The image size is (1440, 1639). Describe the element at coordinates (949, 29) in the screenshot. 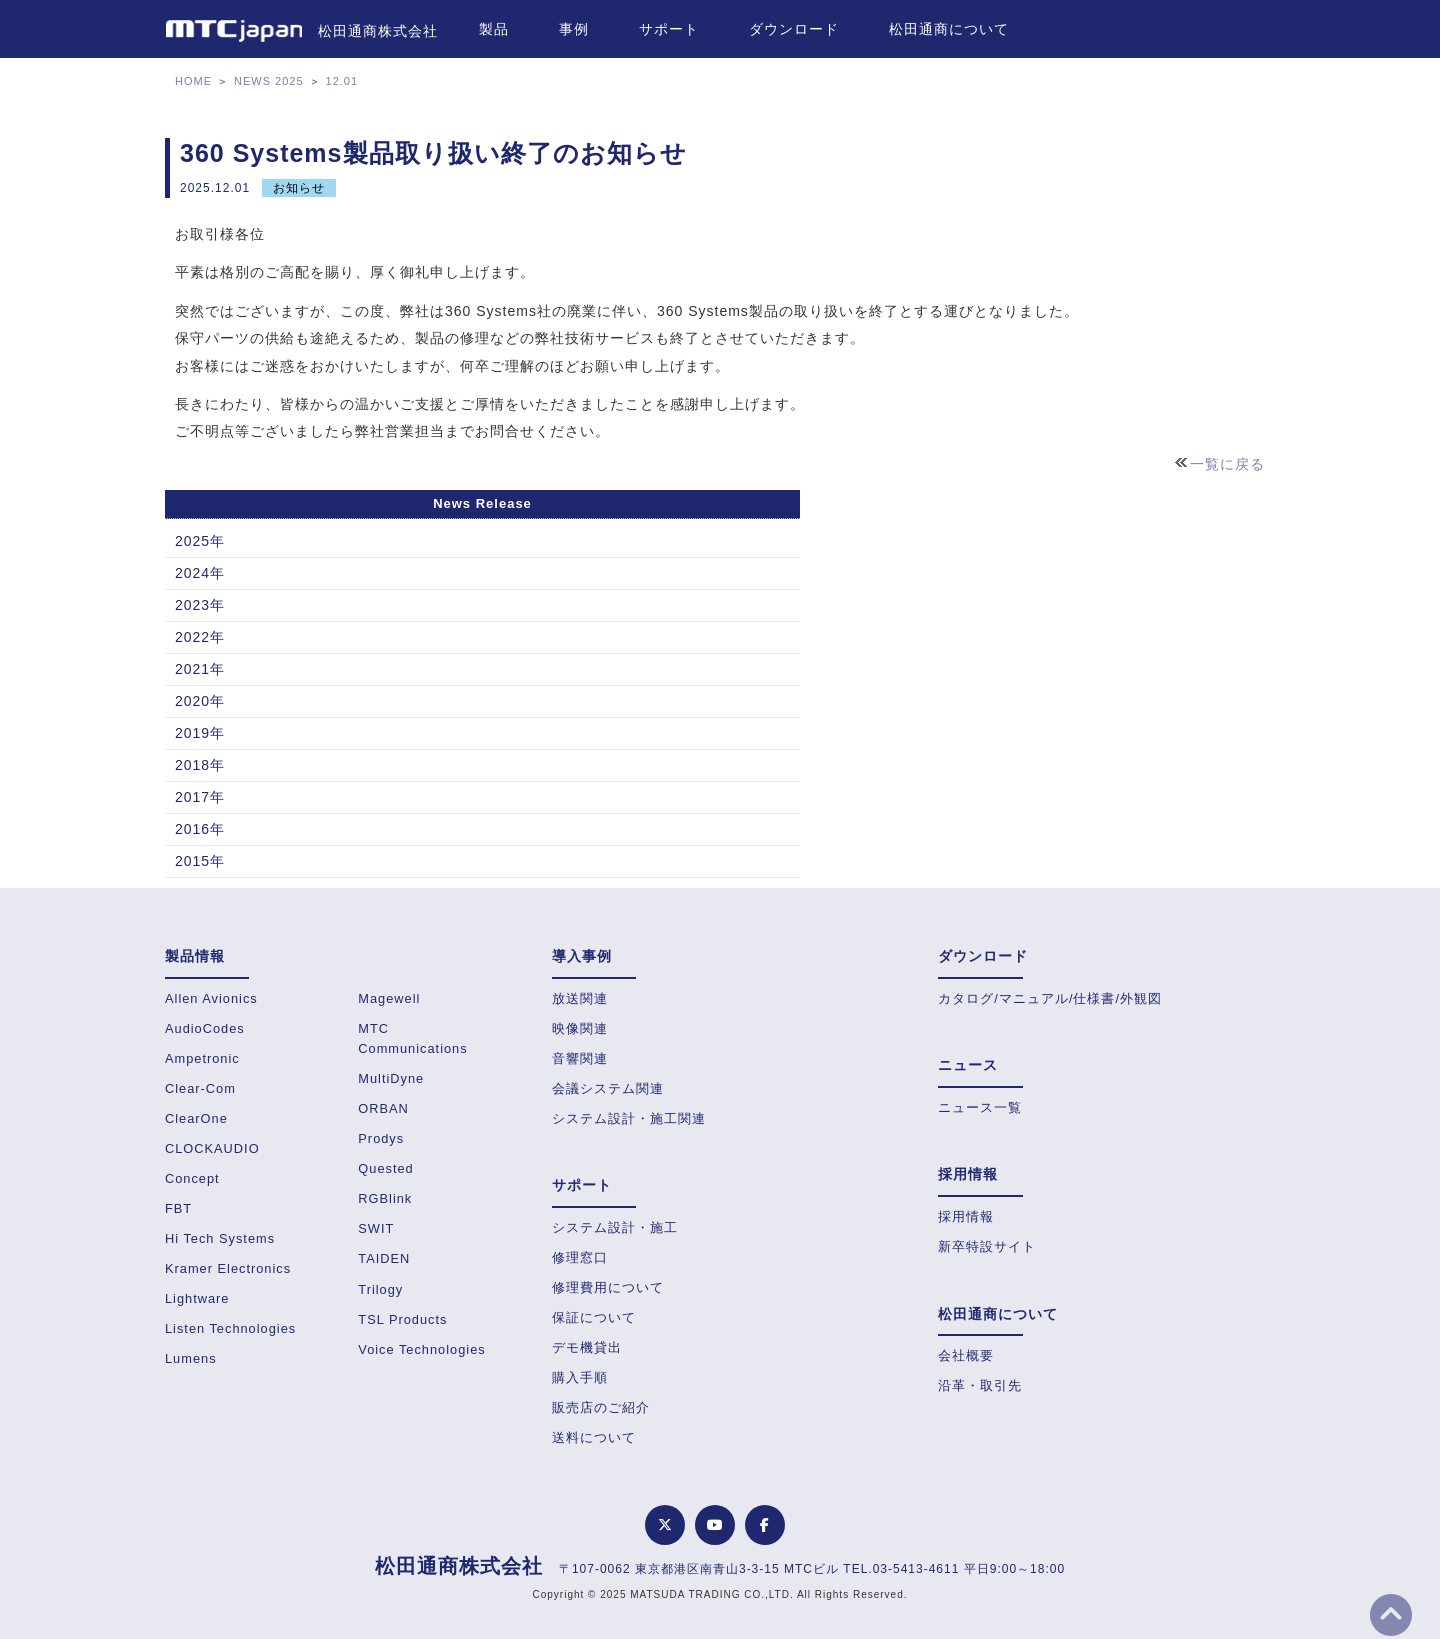

I see `松田通商について` at that location.